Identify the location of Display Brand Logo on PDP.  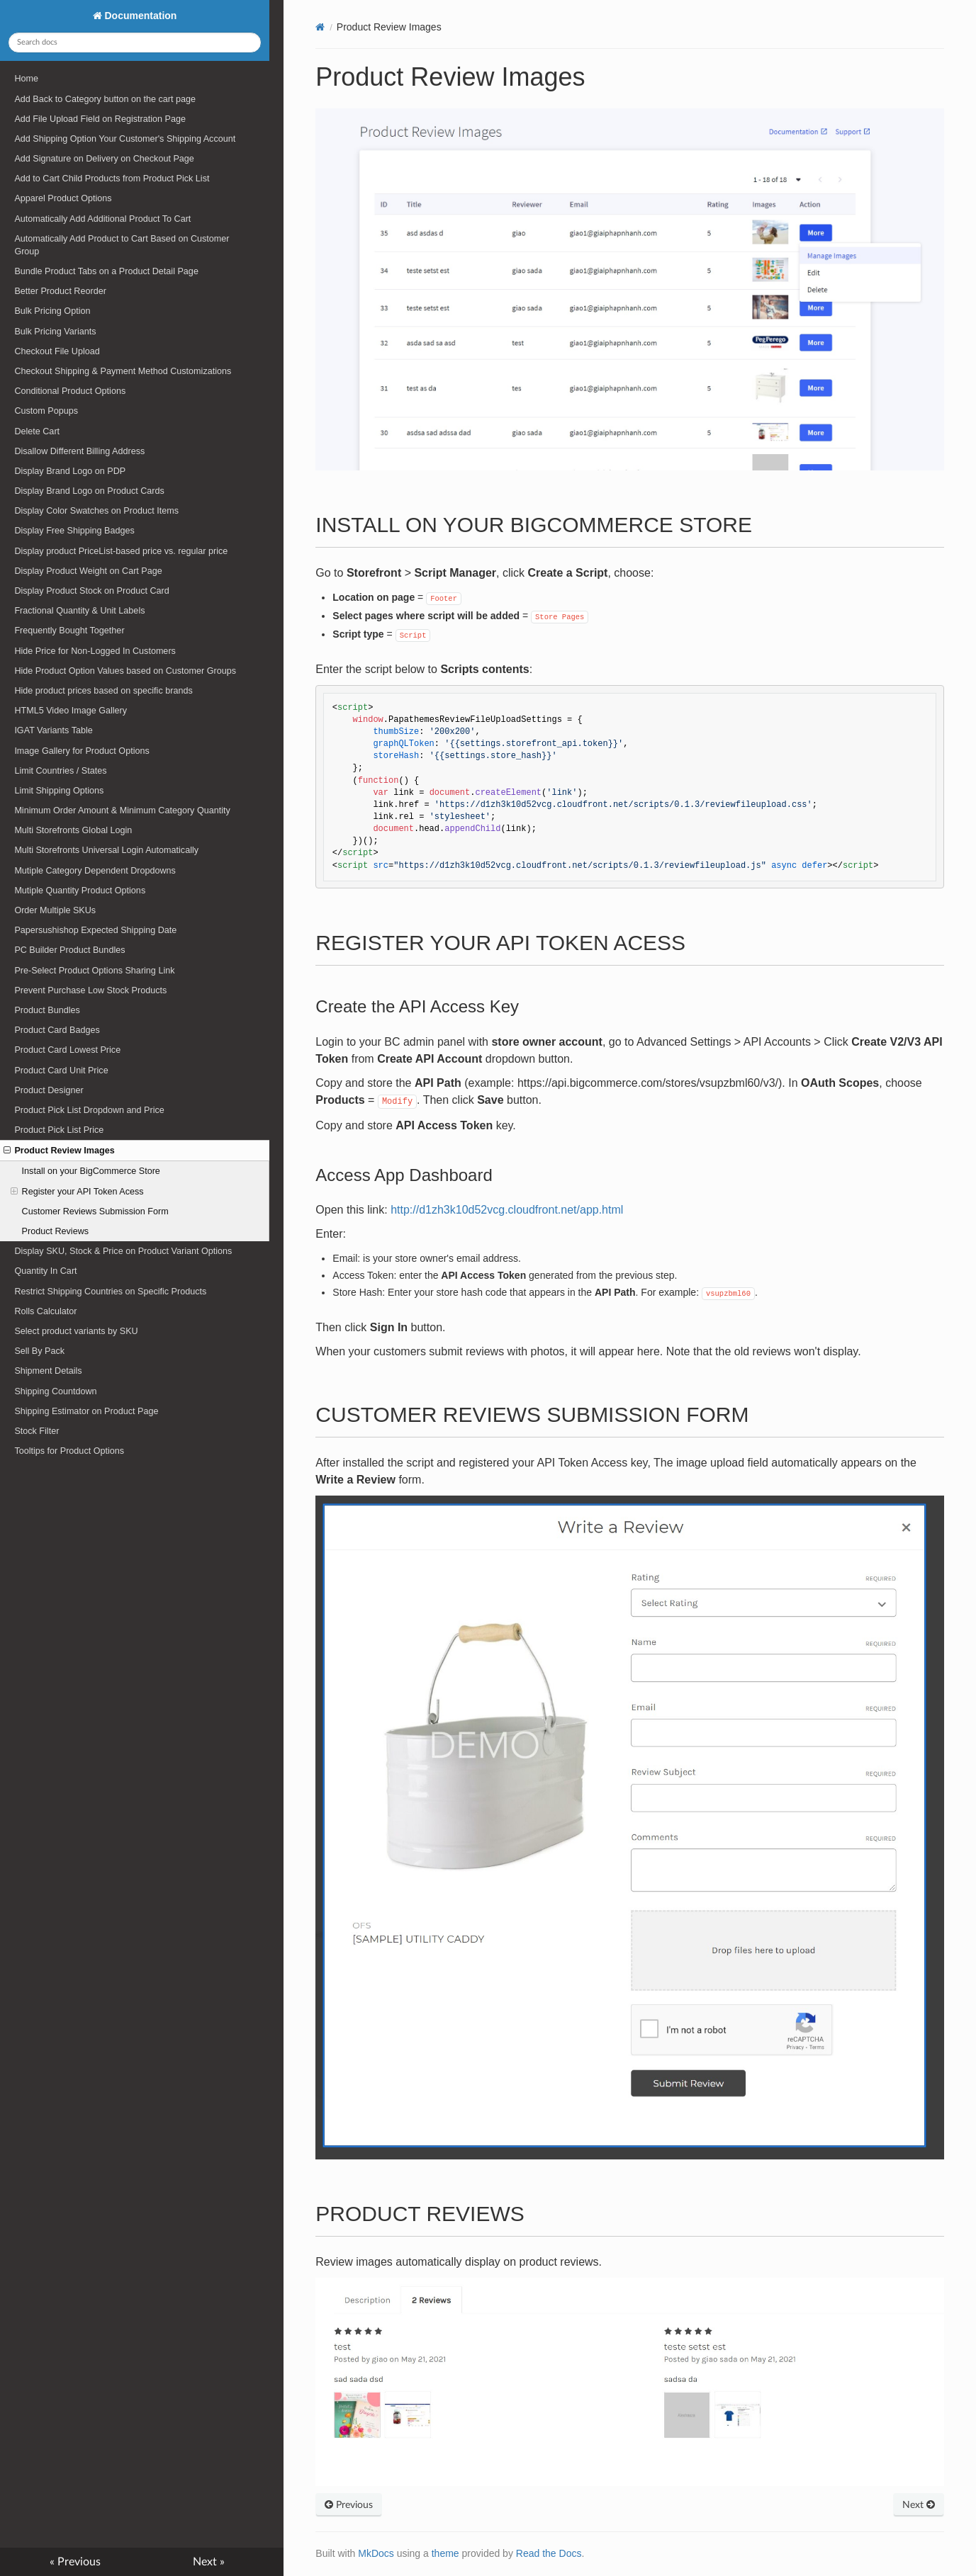
(69, 471).